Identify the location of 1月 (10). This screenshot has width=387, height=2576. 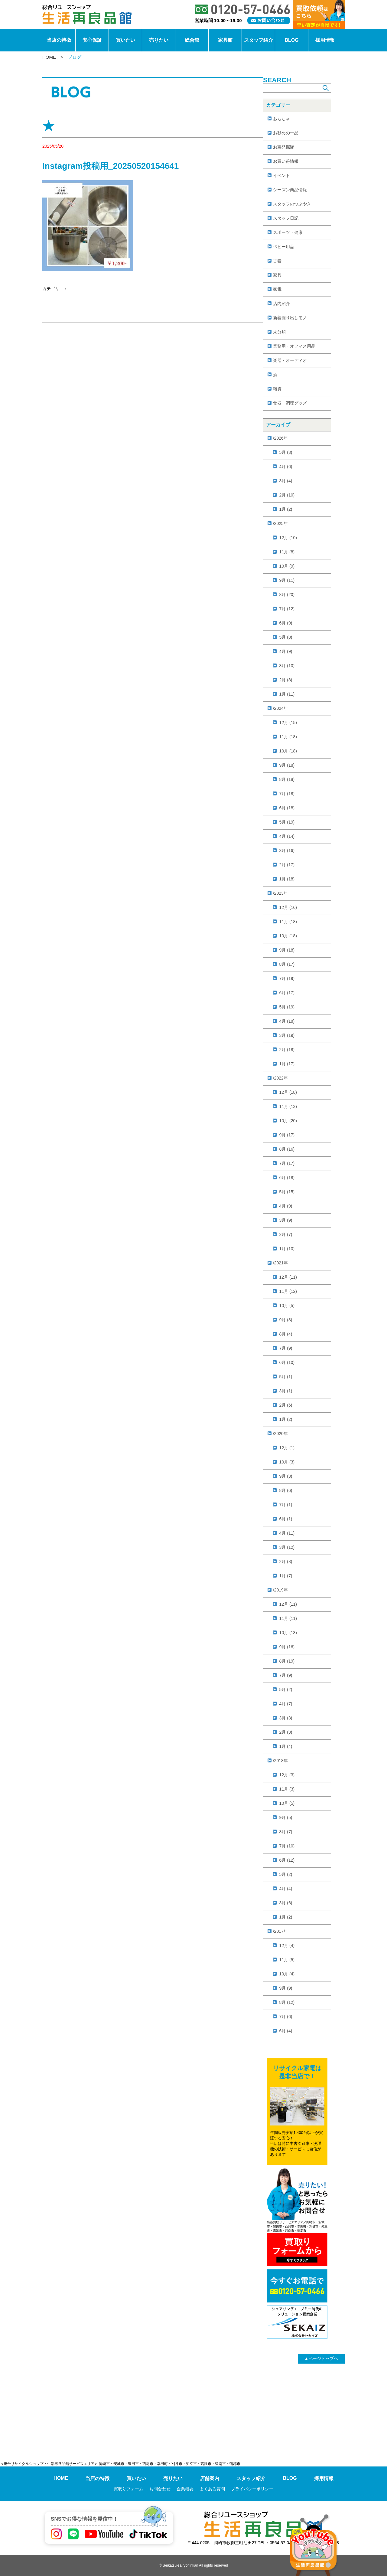
(287, 1248).